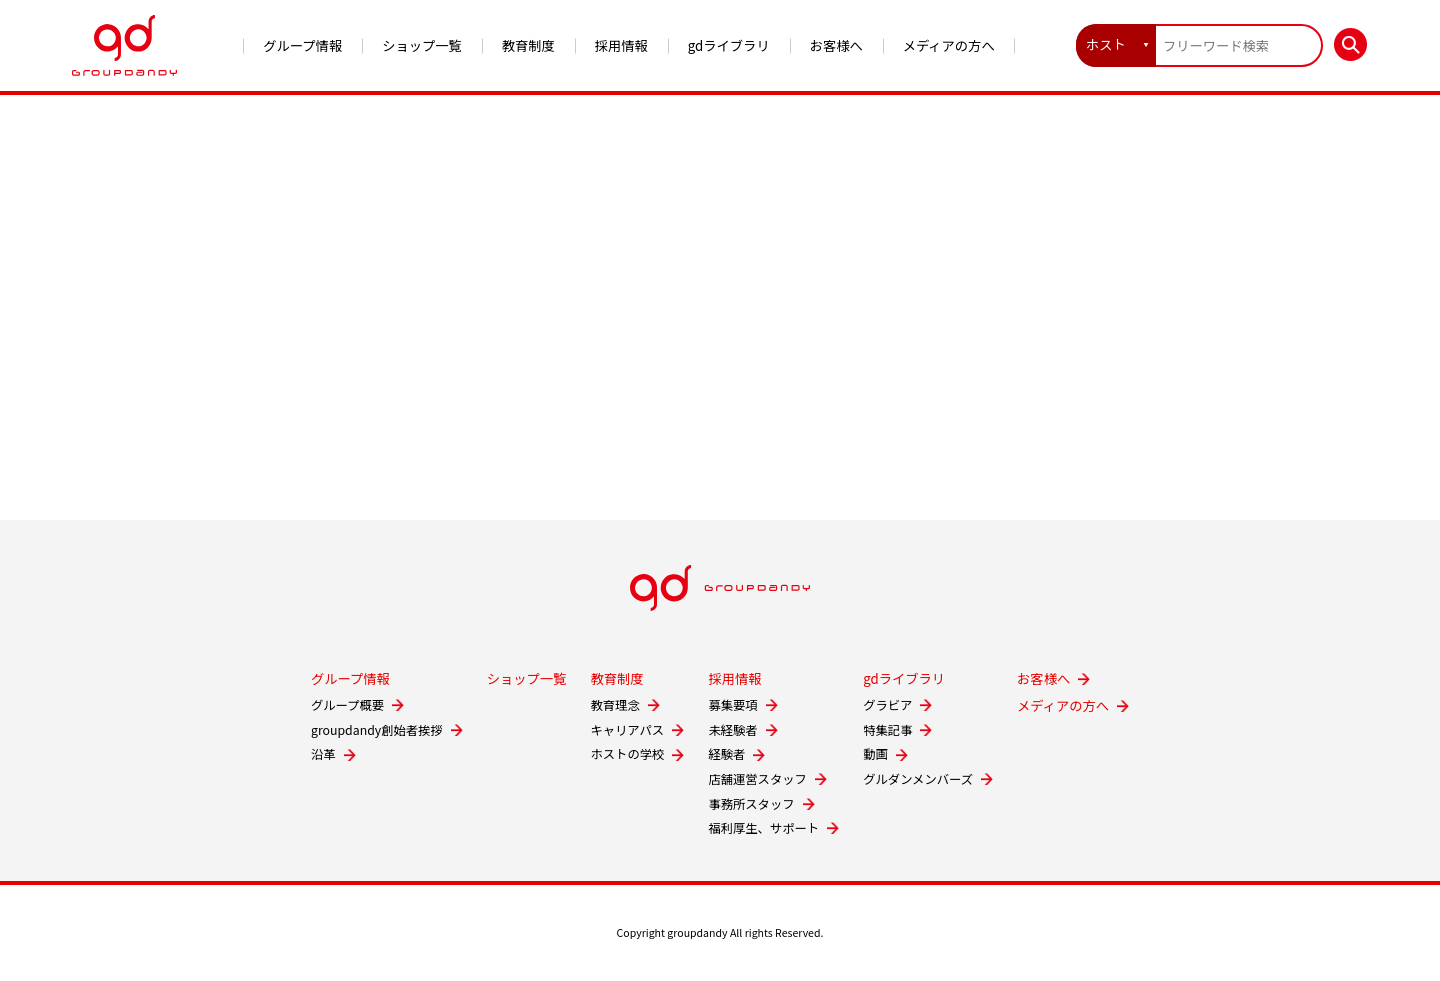 Image resolution: width=1440 pixels, height=981 pixels. Describe the element at coordinates (528, 45) in the screenshot. I see `教育制度` at that location.